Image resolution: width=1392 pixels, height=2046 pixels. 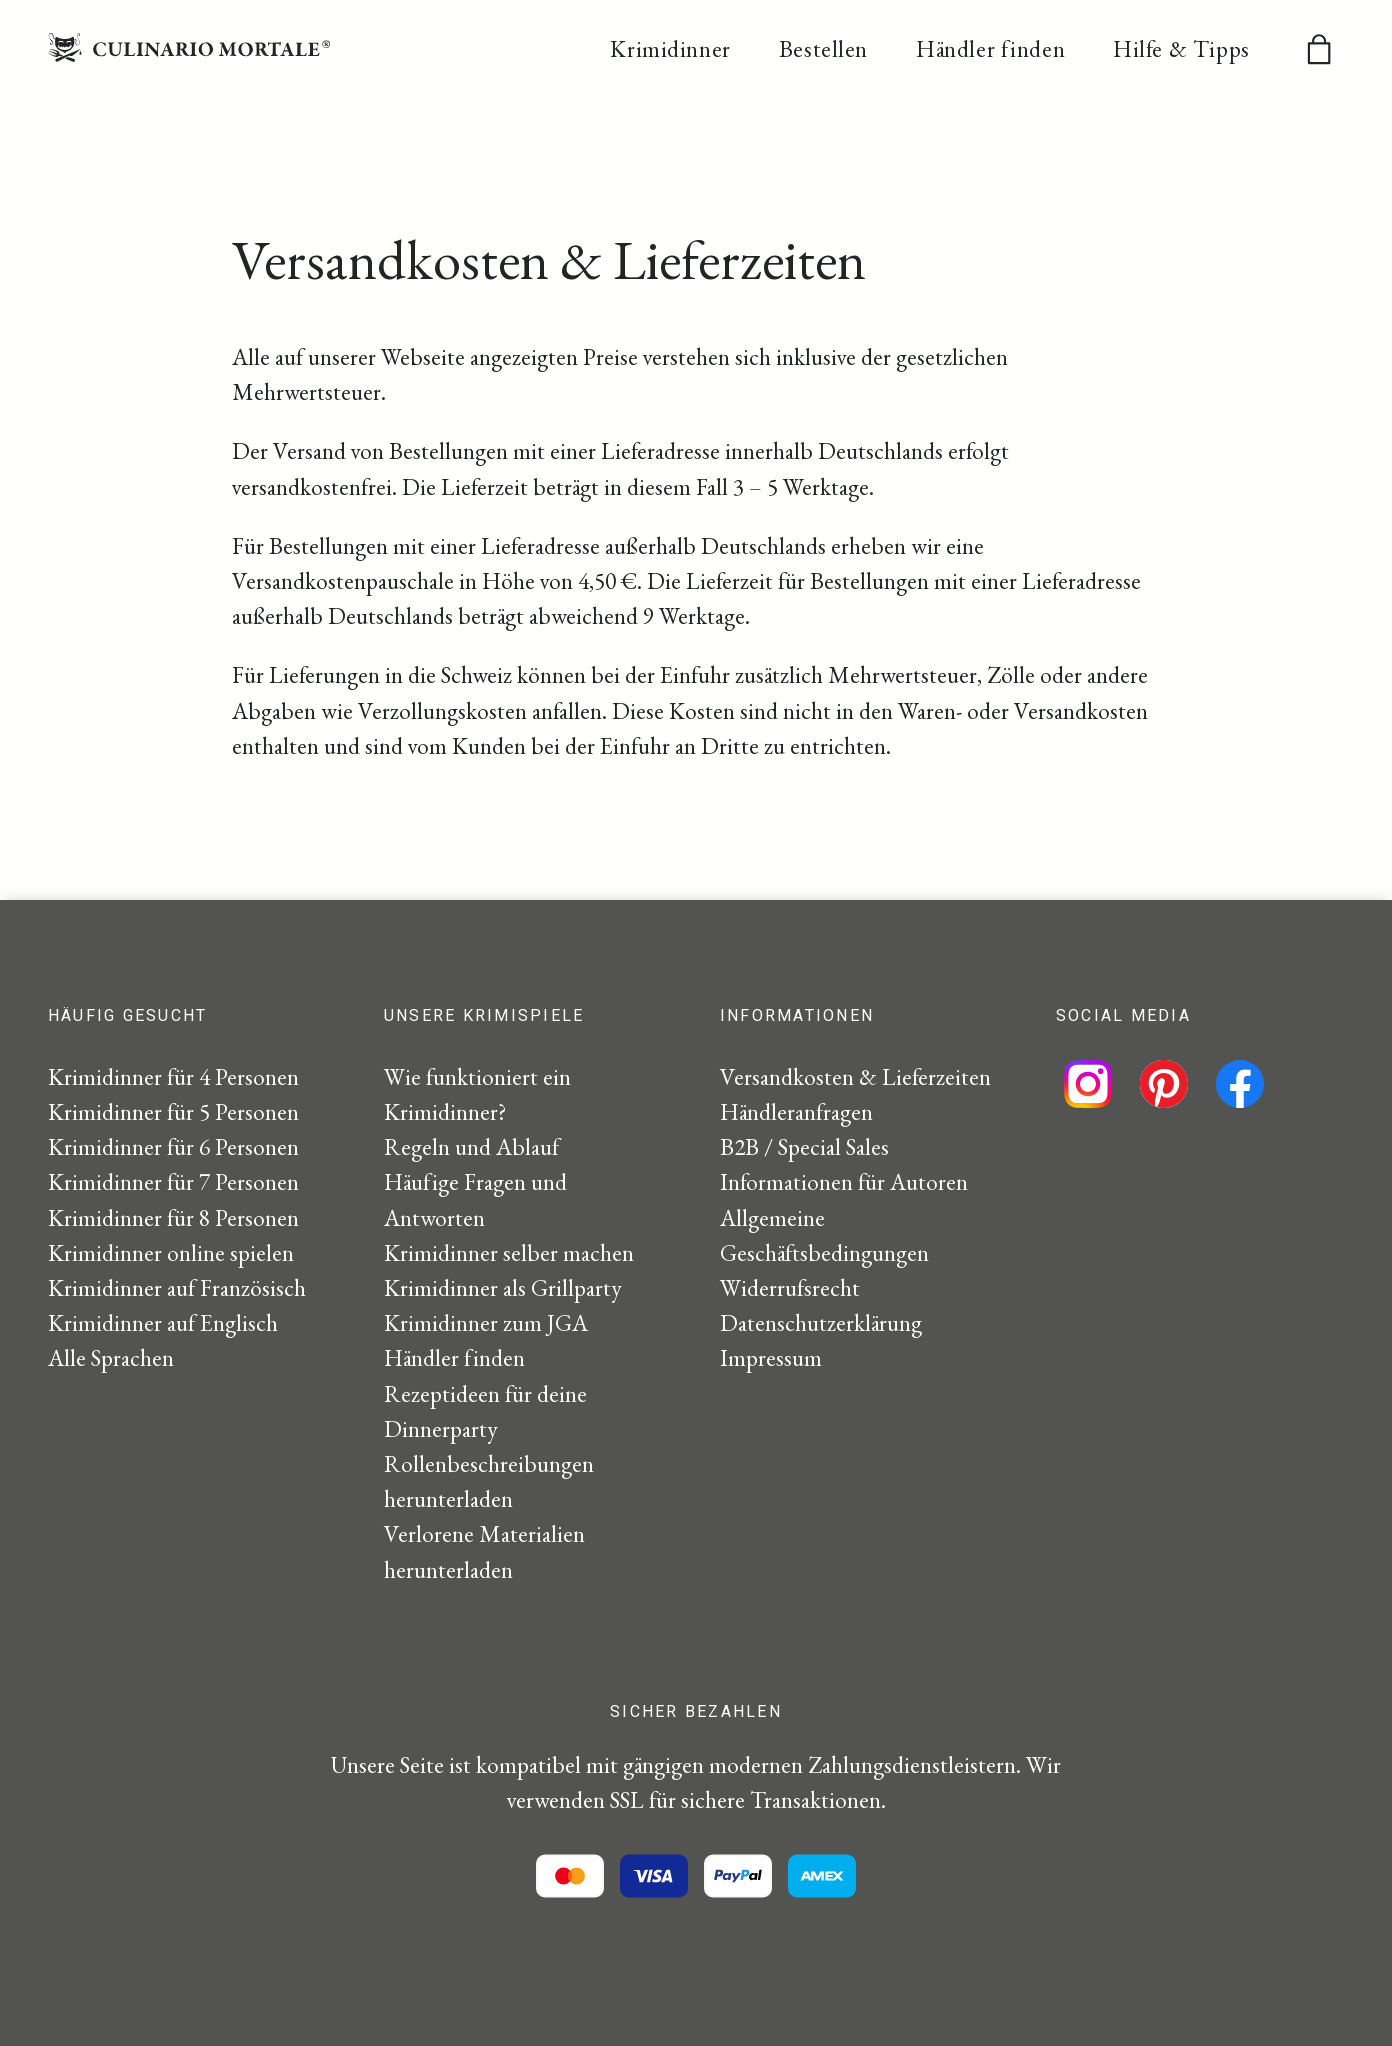 I want to click on [Folge uns auf Pinterest], so click(x=1164, y=1084).